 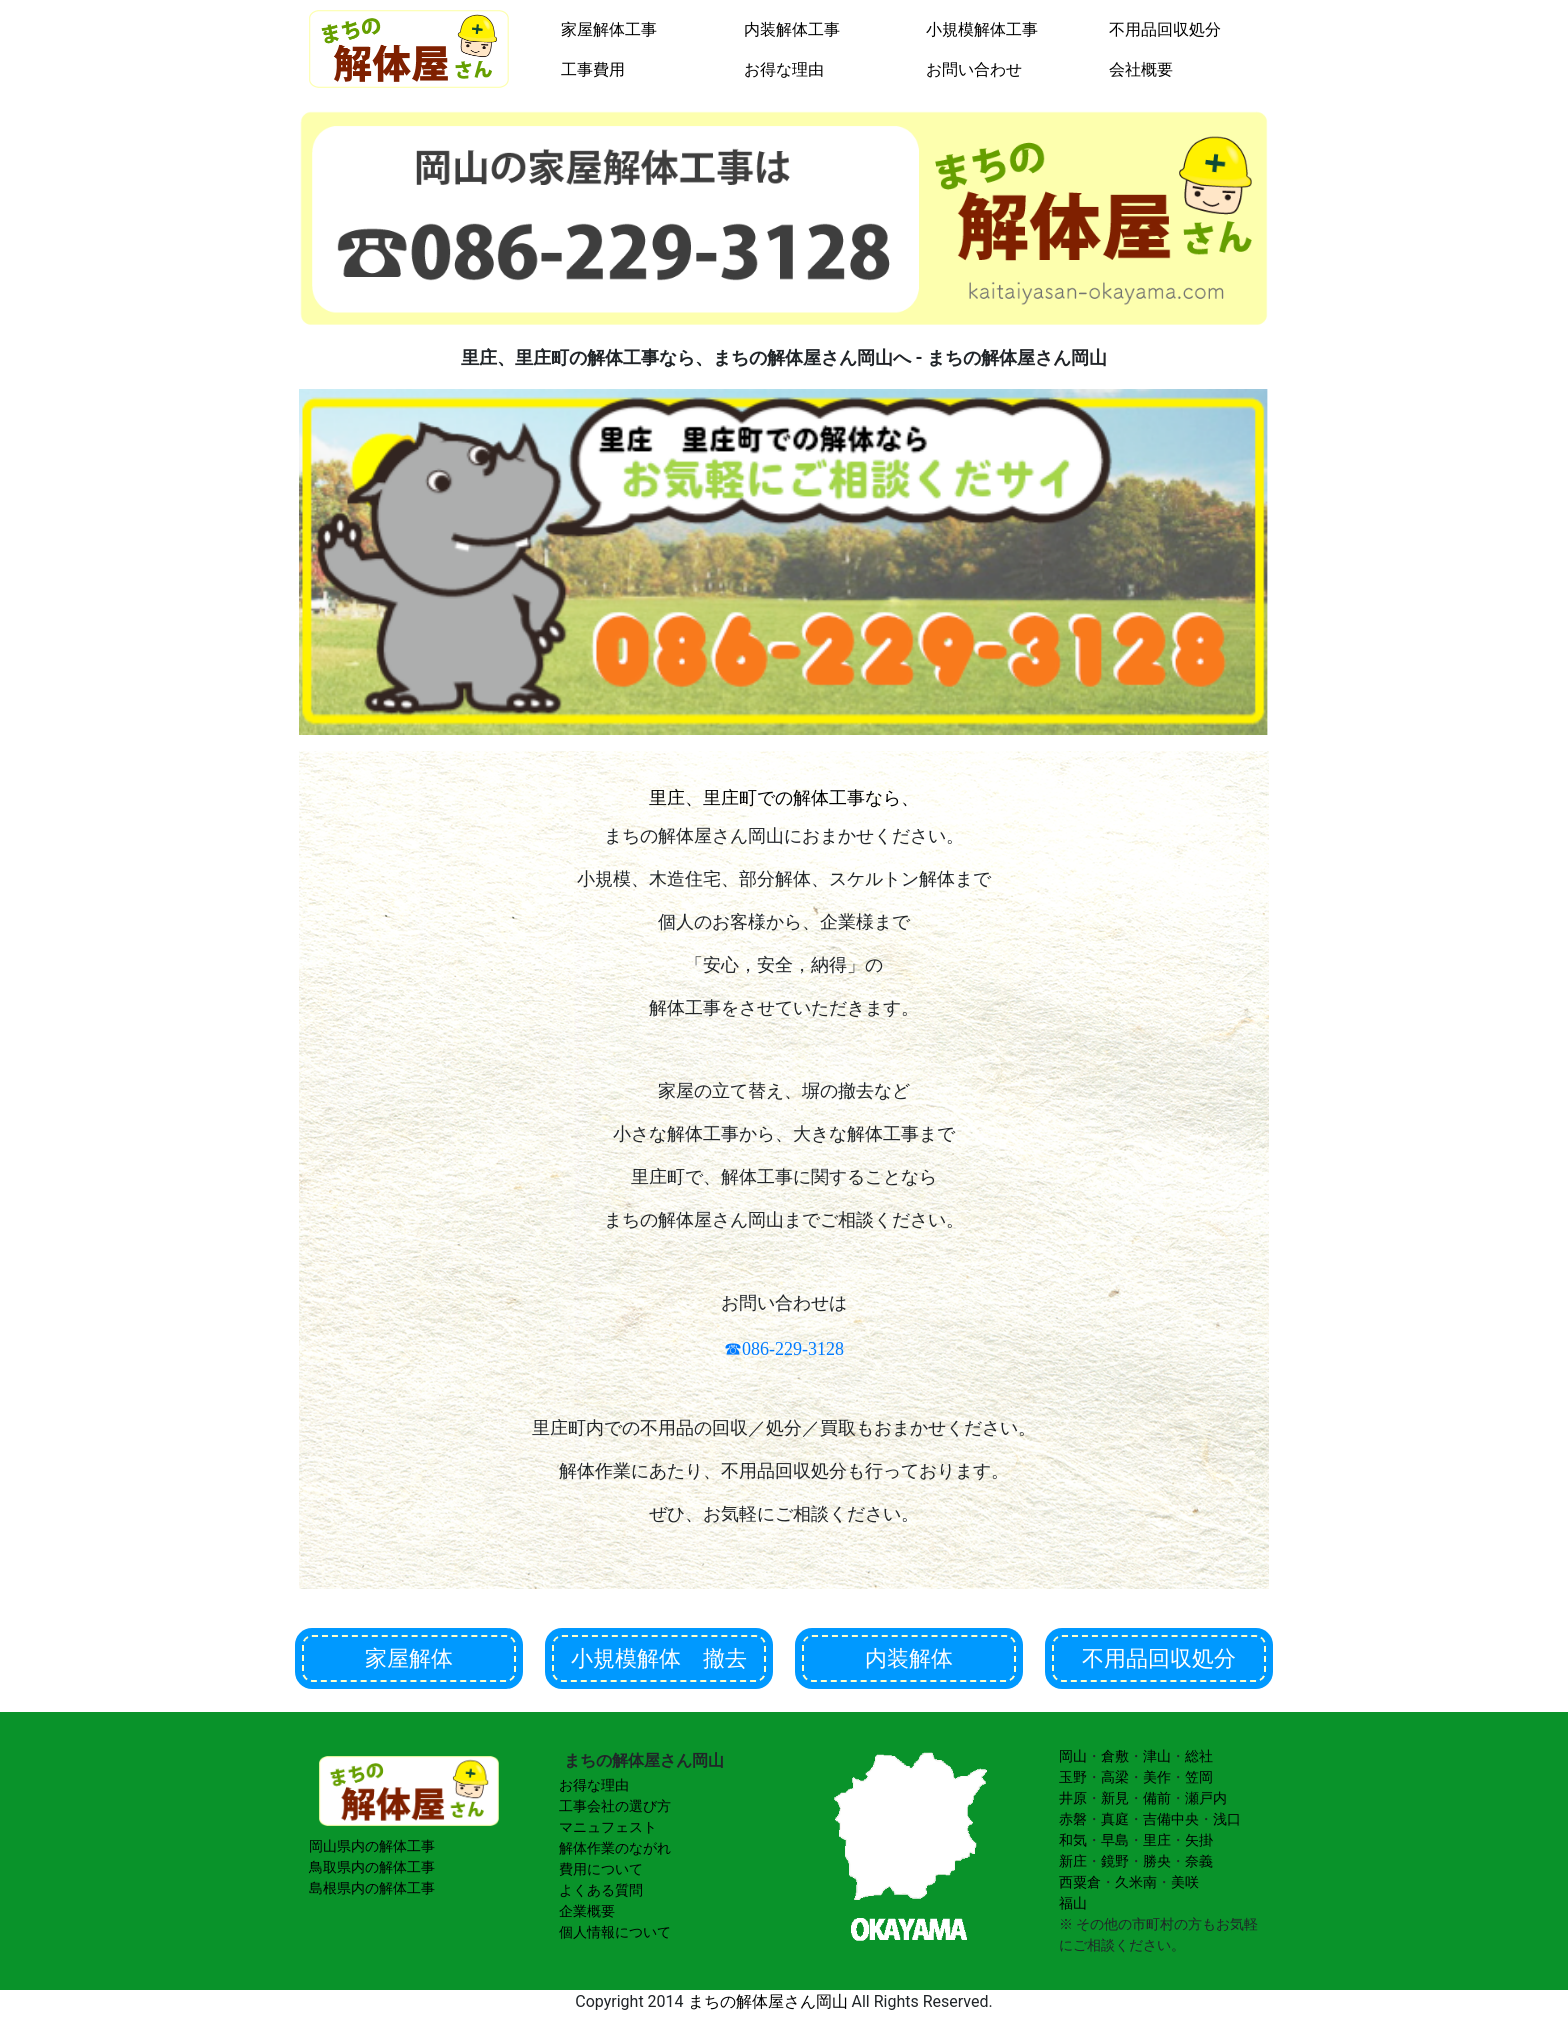 What do you see at coordinates (1157, 1777) in the screenshot?
I see `美作` at bounding box center [1157, 1777].